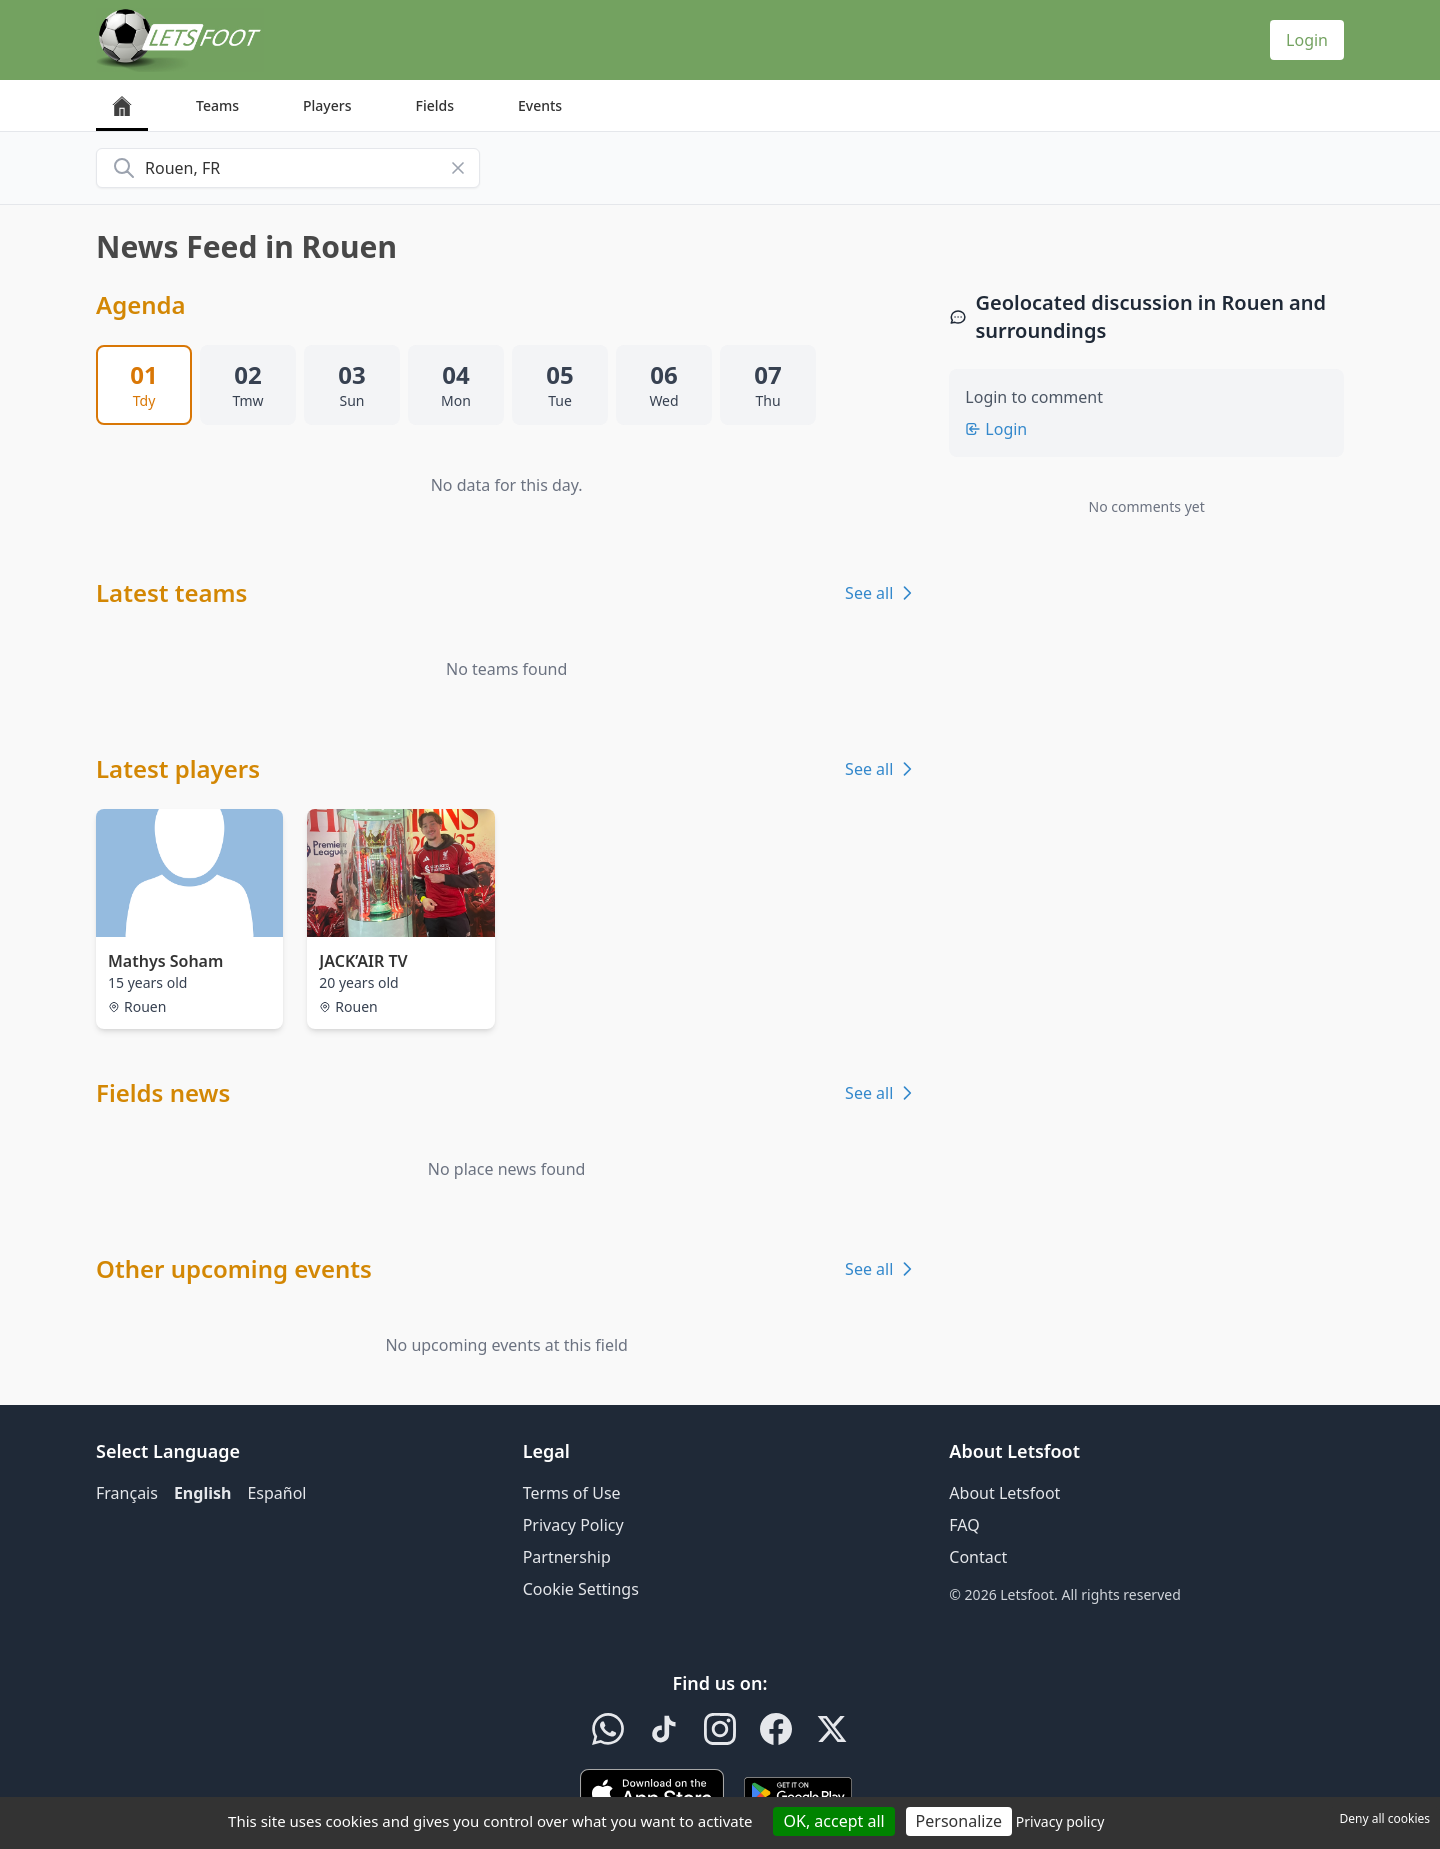  What do you see at coordinates (127, 1493) in the screenshot?
I see `Français` at bounding box center [127, 1493].